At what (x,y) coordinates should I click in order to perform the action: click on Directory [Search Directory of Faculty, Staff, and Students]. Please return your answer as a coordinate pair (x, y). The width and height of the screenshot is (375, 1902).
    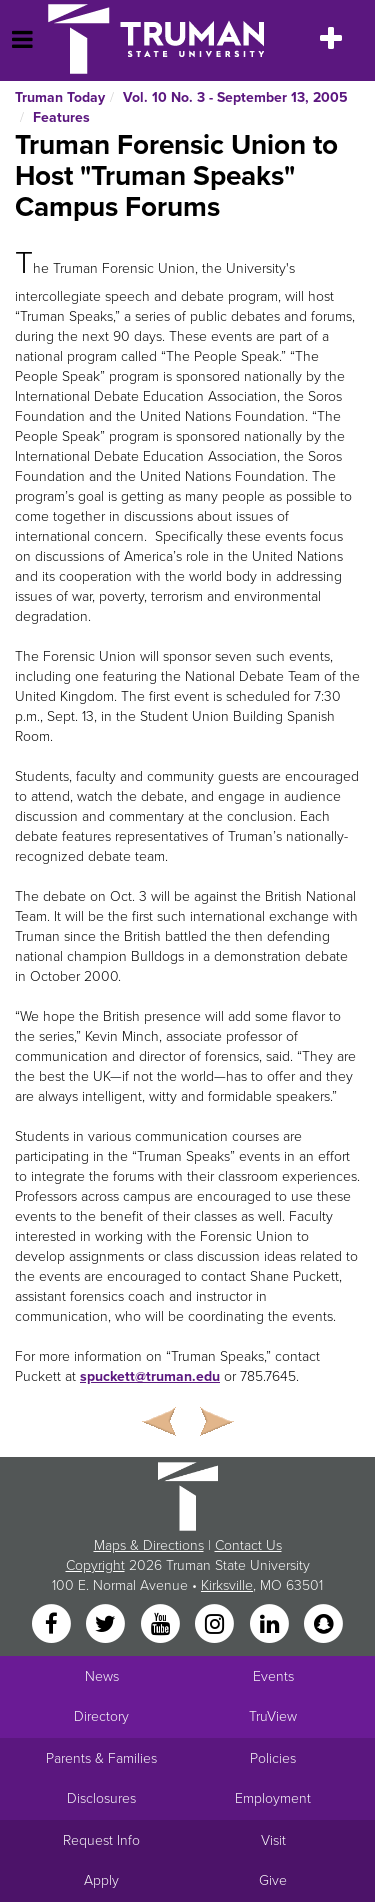
    Looking at the image, I should click on (101, 1716).